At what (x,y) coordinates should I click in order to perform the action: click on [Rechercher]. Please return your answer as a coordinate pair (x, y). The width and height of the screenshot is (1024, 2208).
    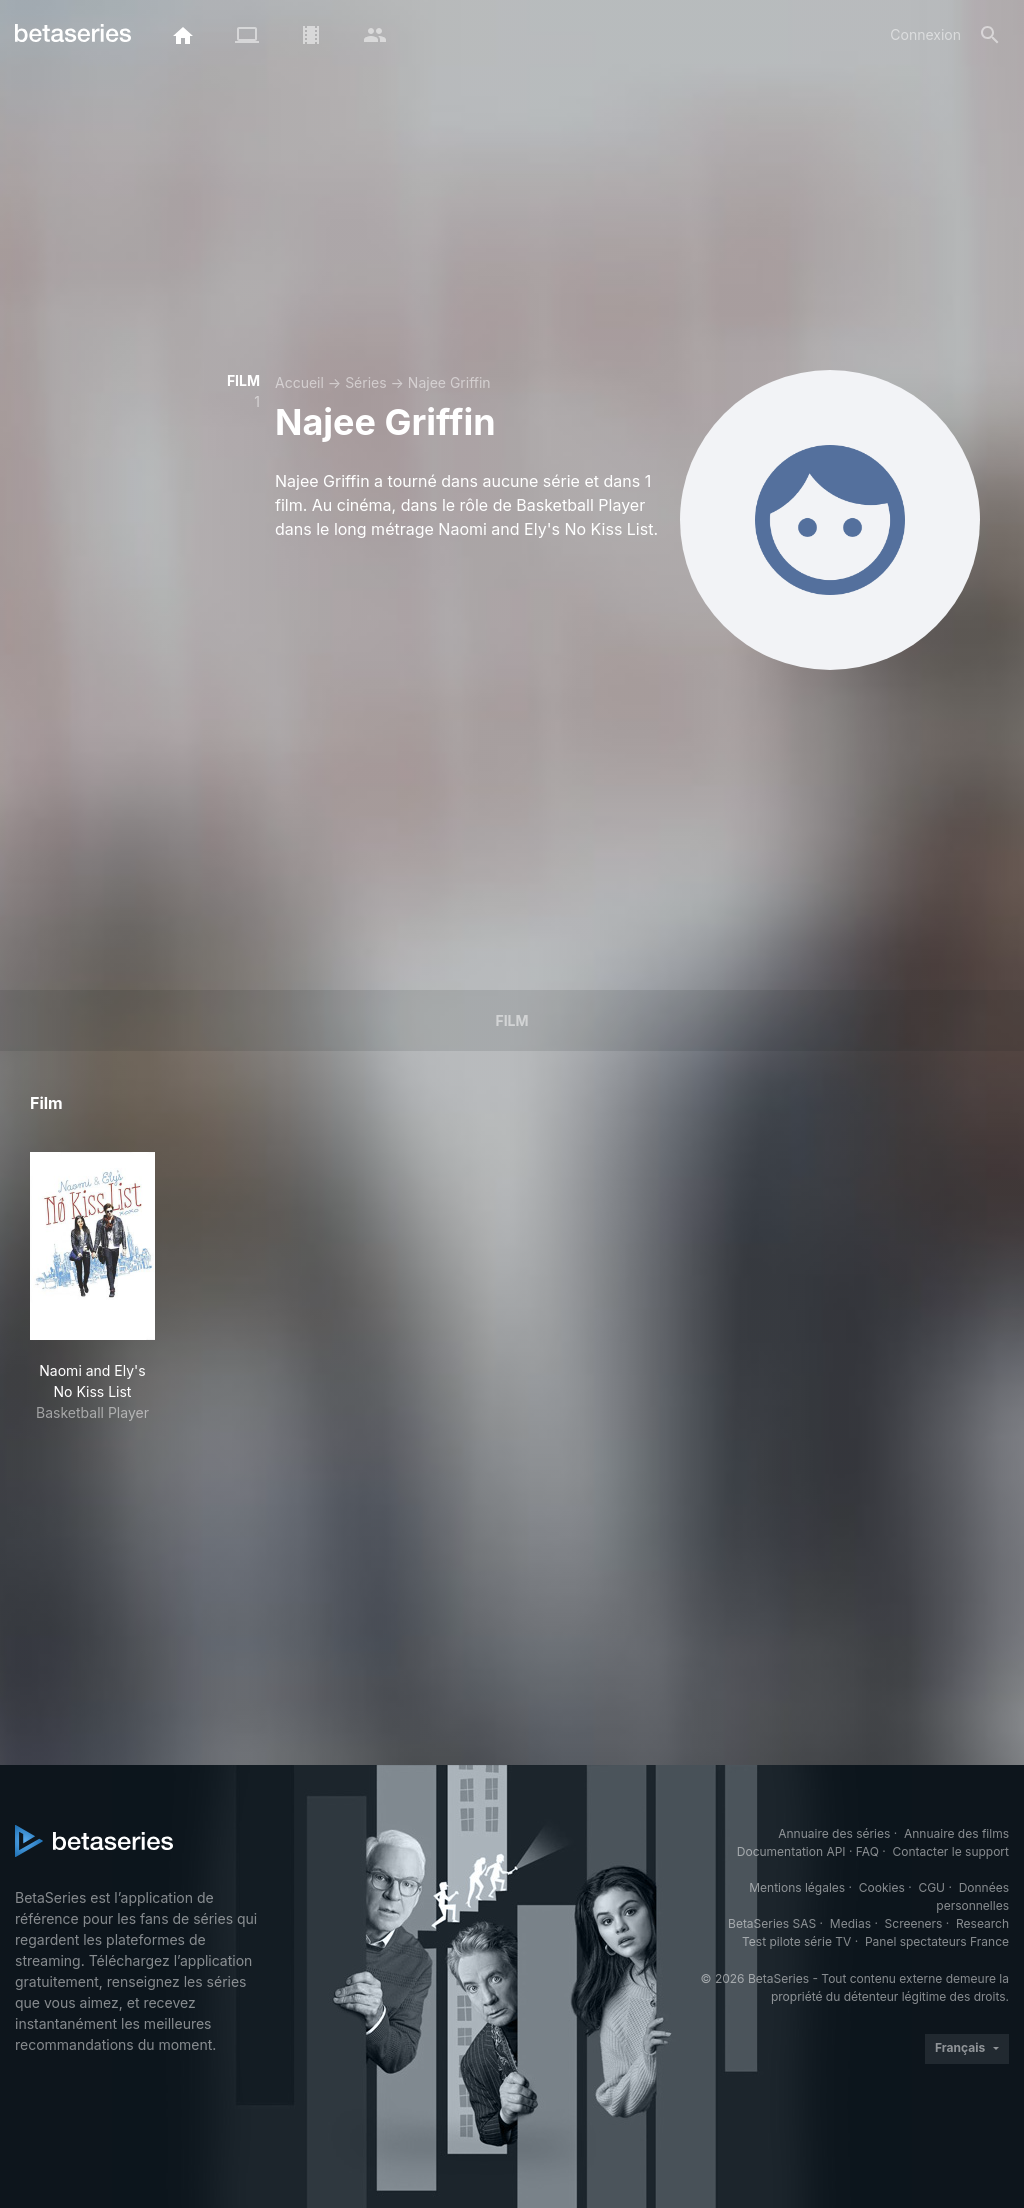
    Looking at the image, I should click on (990, 35).